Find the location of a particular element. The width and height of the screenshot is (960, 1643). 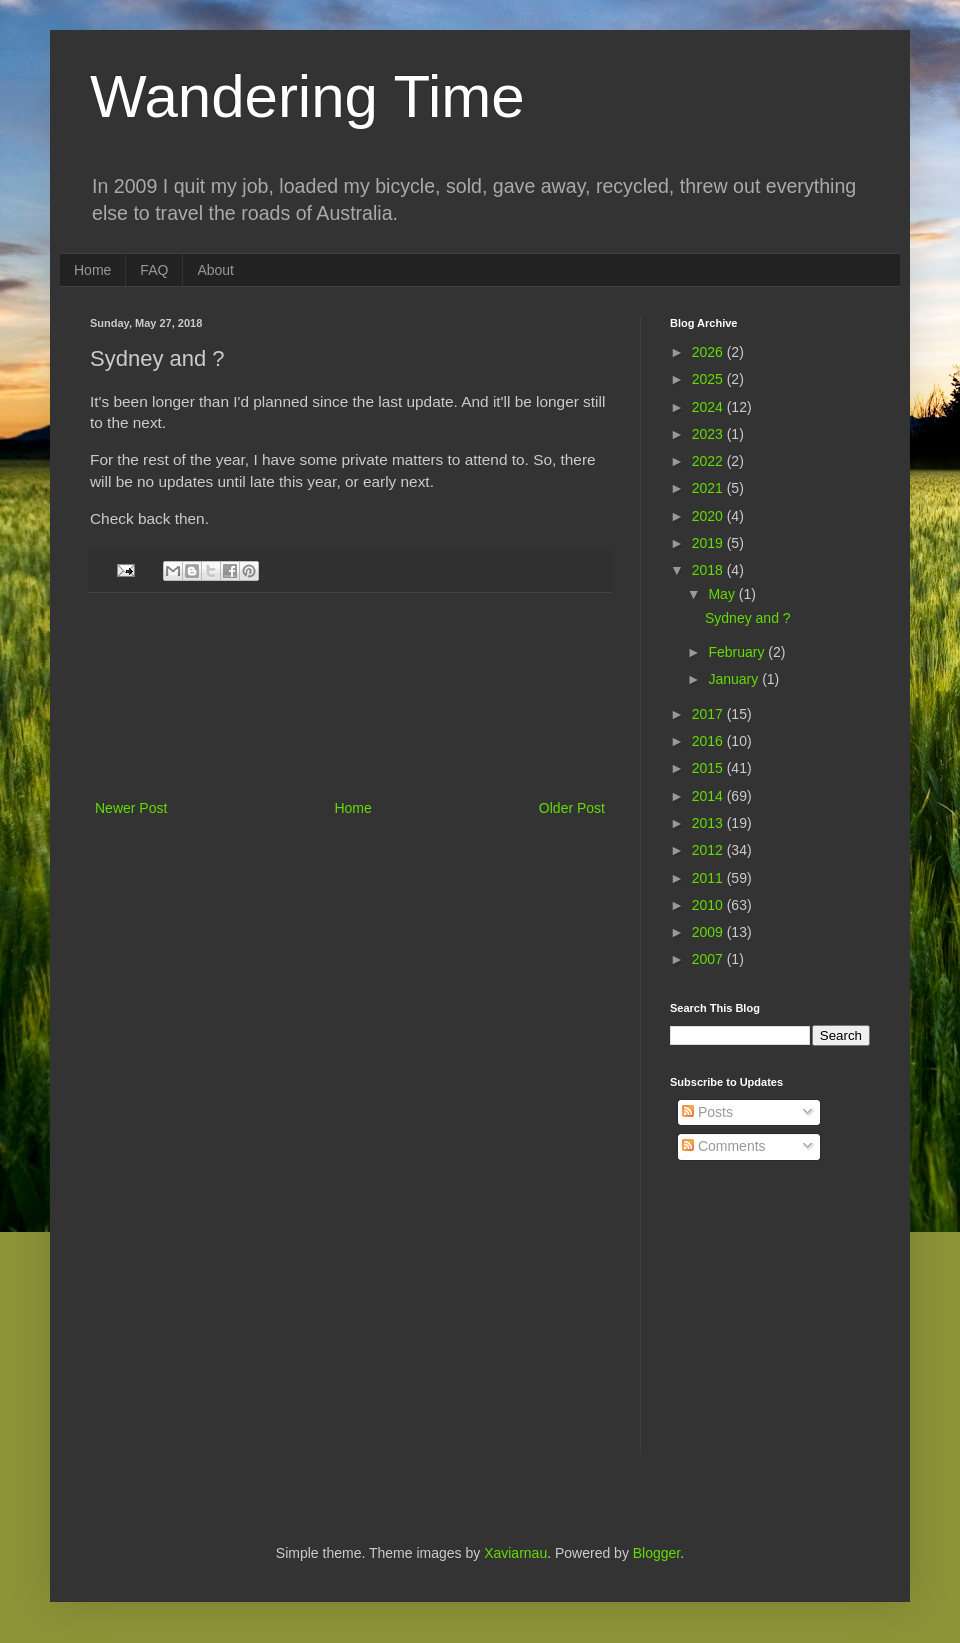

[Advertisement] is located at coordinates (350, 696).